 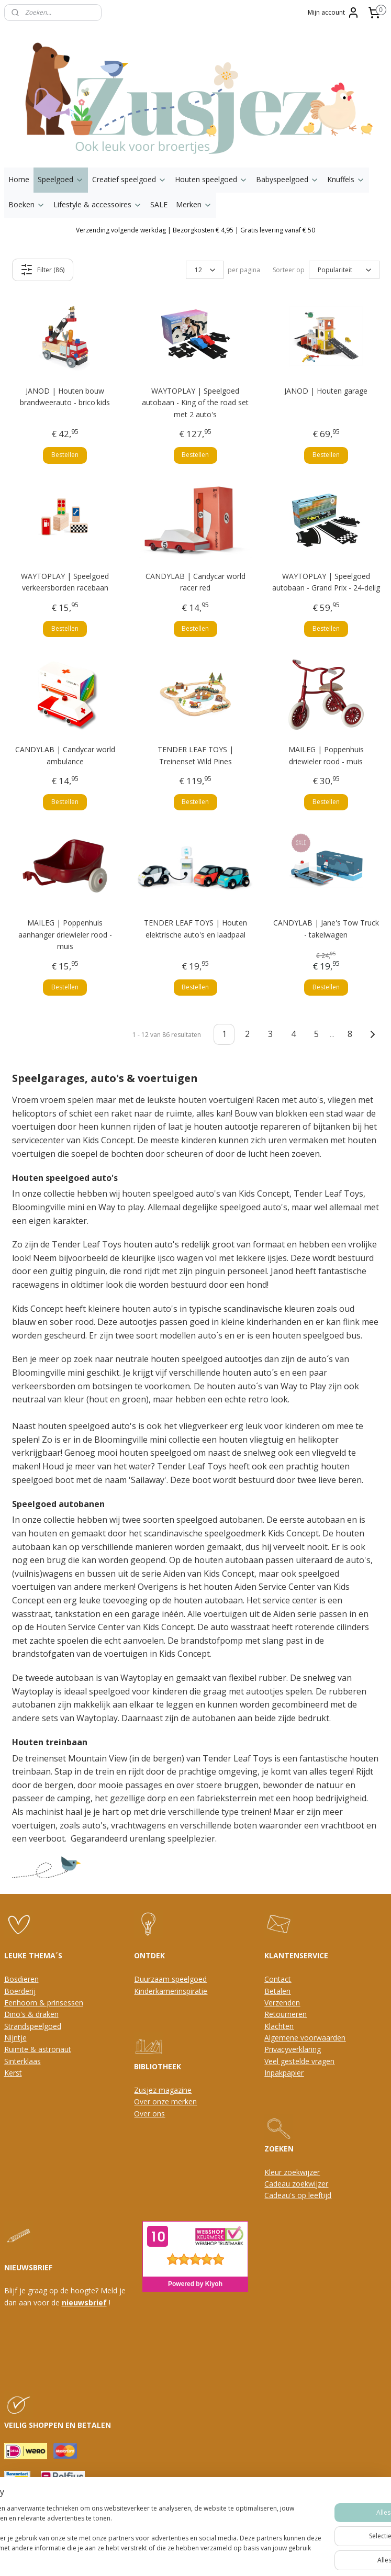 What do you see at coordinates (277, 1991) in the screenshot?
I see `Betalen` at bounding box center [277, 1991].